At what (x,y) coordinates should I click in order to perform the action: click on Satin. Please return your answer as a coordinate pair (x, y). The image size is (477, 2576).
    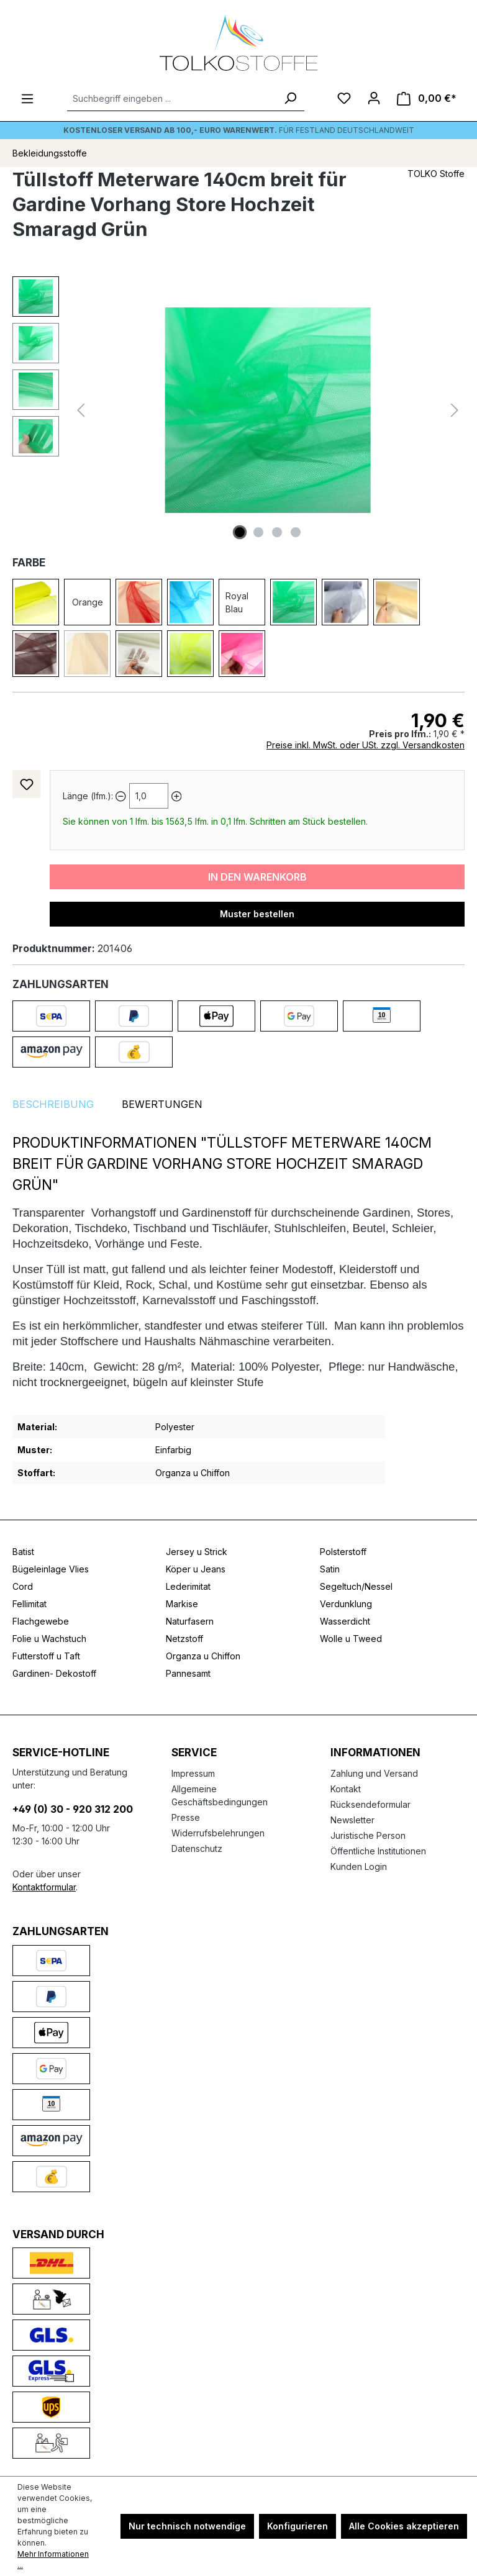
    Looking at the image, I should click on (330, 1569).